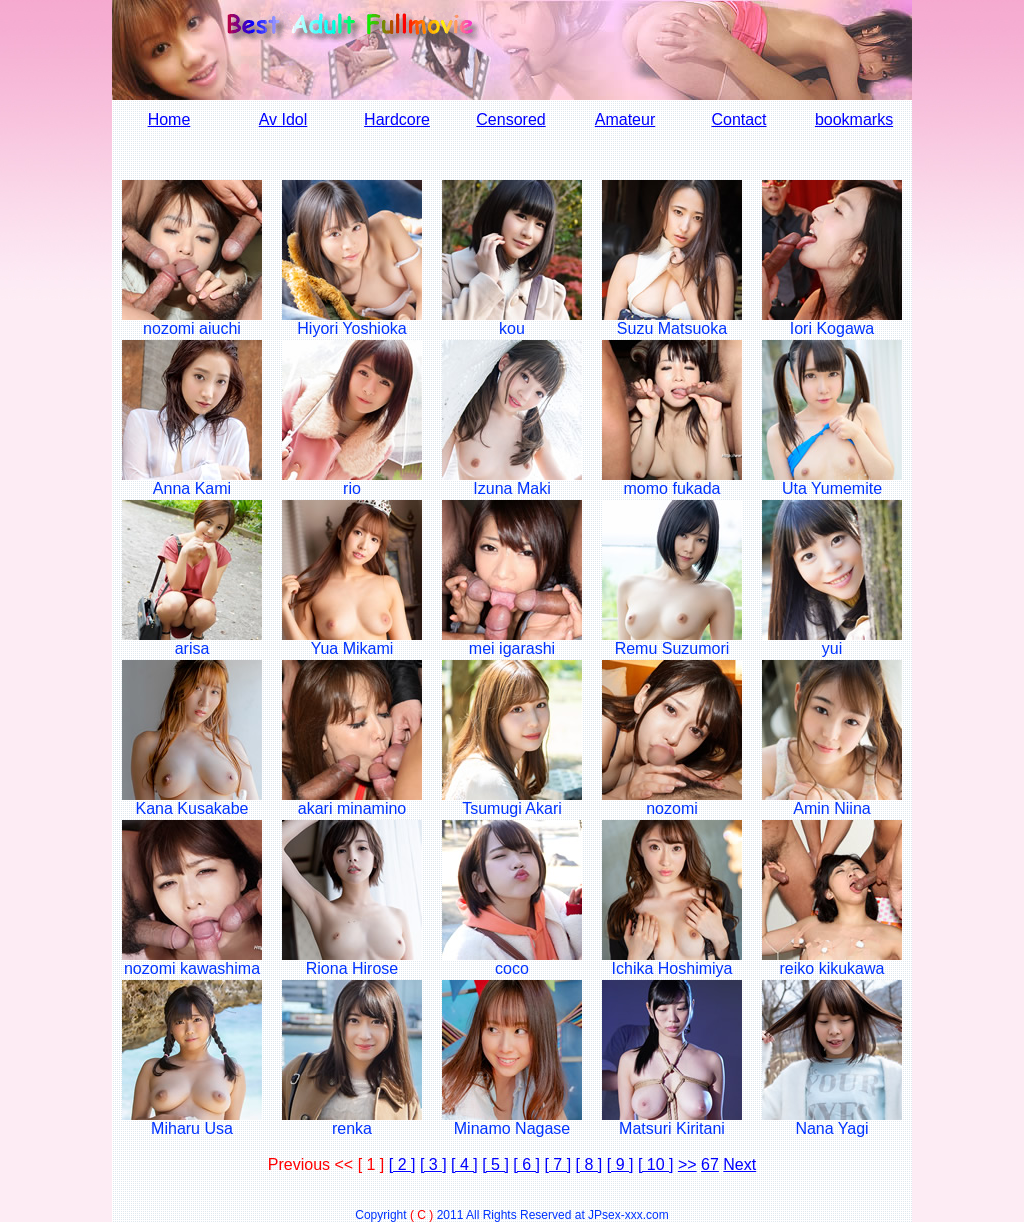  What do you see at coordinates (512, 328) in the screenshot?
I see `kou` at bounding box center [512, 328].